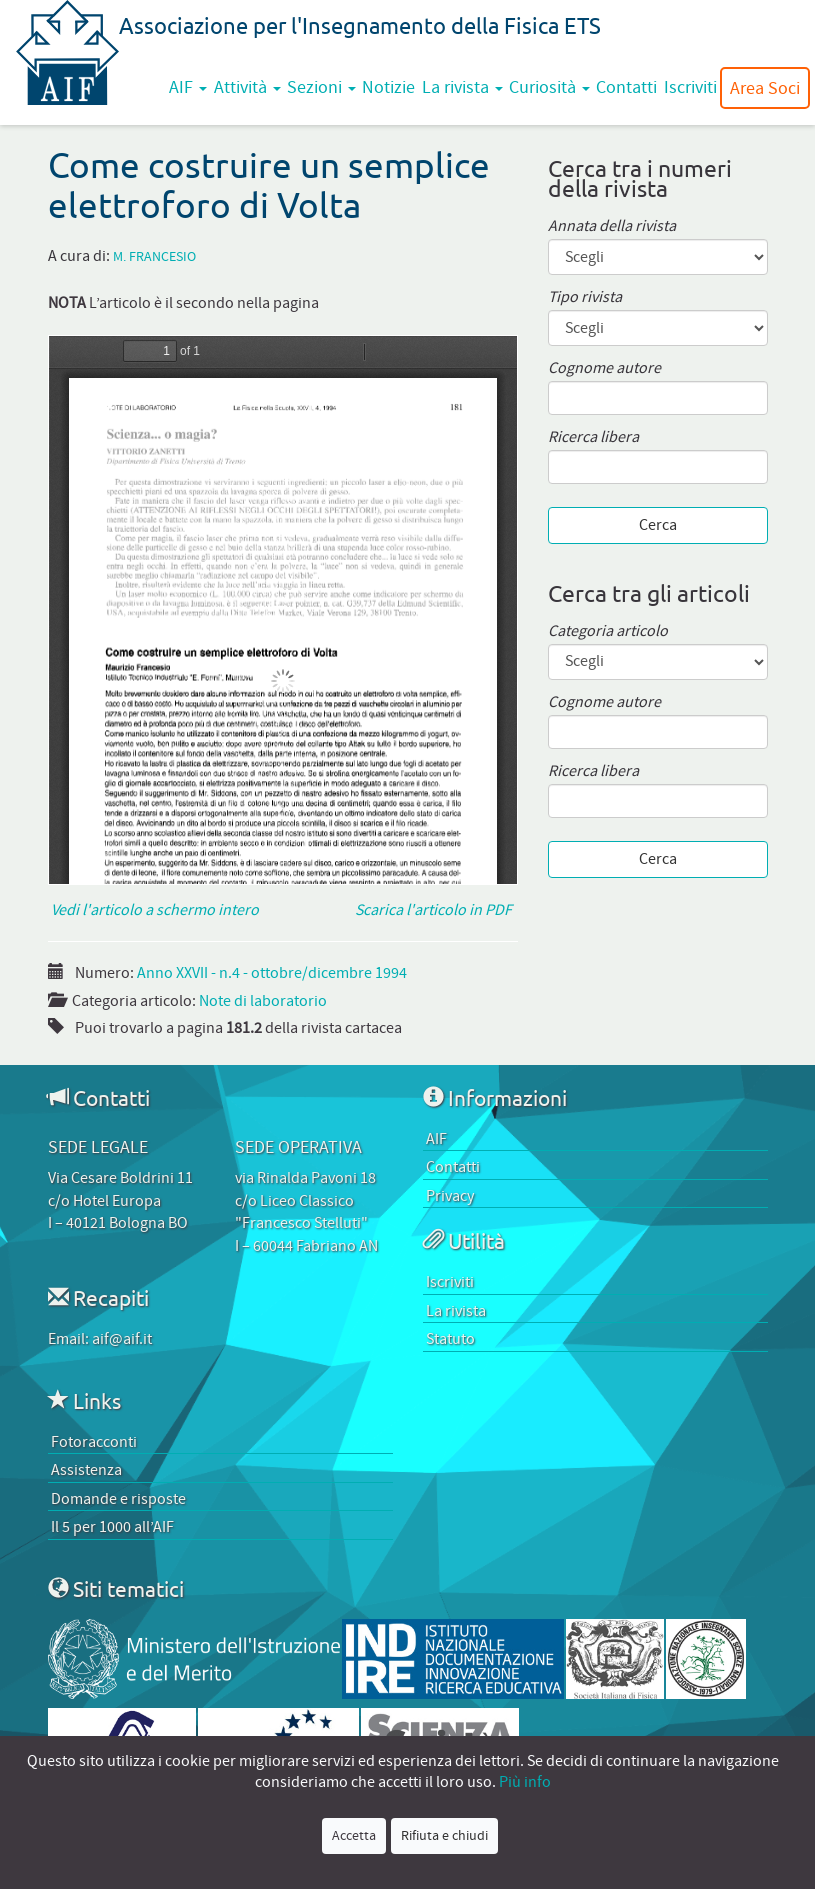 This screenshot has width=815, height=1889. What do you see at coordinates (462, 87) in the screenshot?
I see `La rivista` at bounding box center [462, 87].